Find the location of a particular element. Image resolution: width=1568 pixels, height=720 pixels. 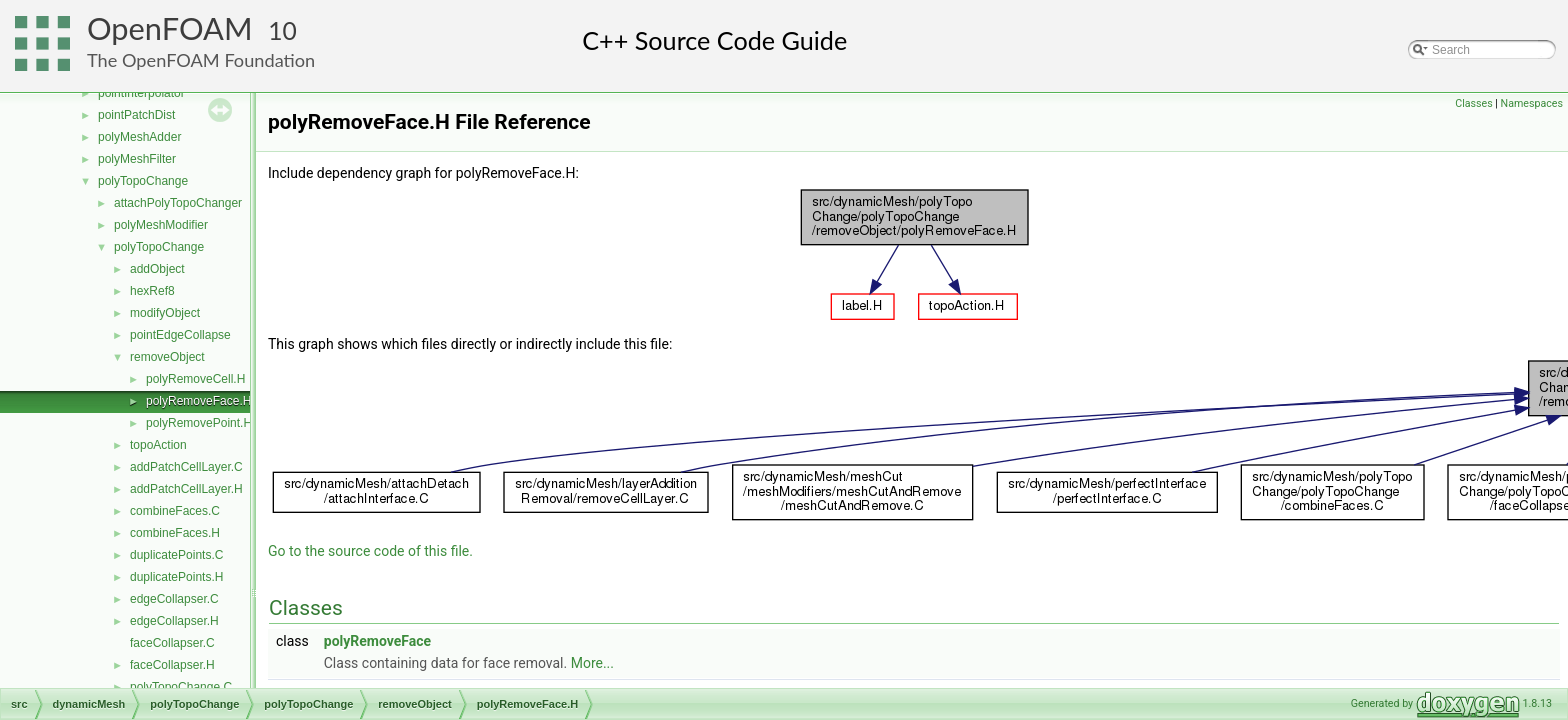

polyTopoChange.C is located at coordinates (181, 687).